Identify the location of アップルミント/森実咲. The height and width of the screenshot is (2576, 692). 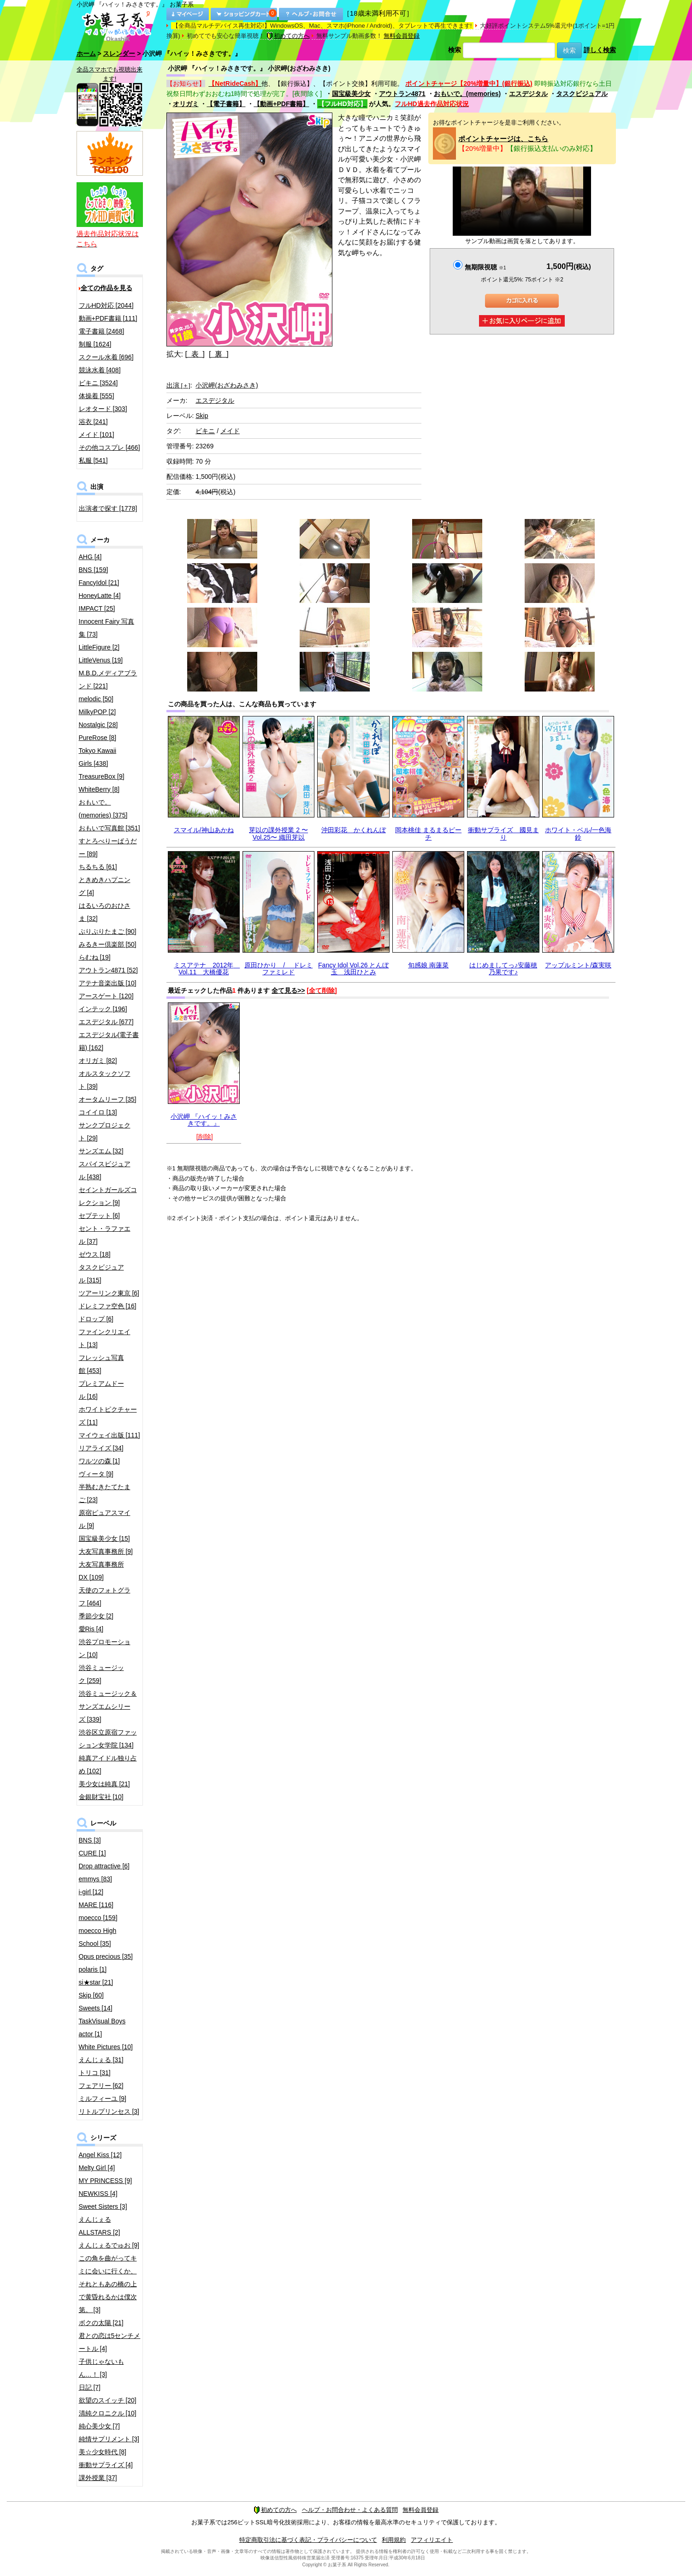
(578, 965).